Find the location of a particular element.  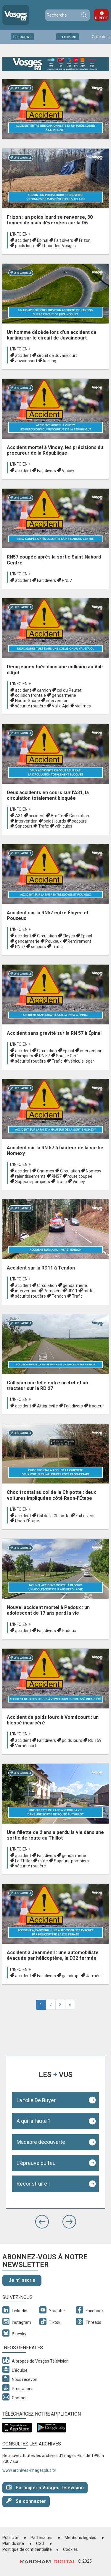

Soncourt is located at coordinates (23, 826).